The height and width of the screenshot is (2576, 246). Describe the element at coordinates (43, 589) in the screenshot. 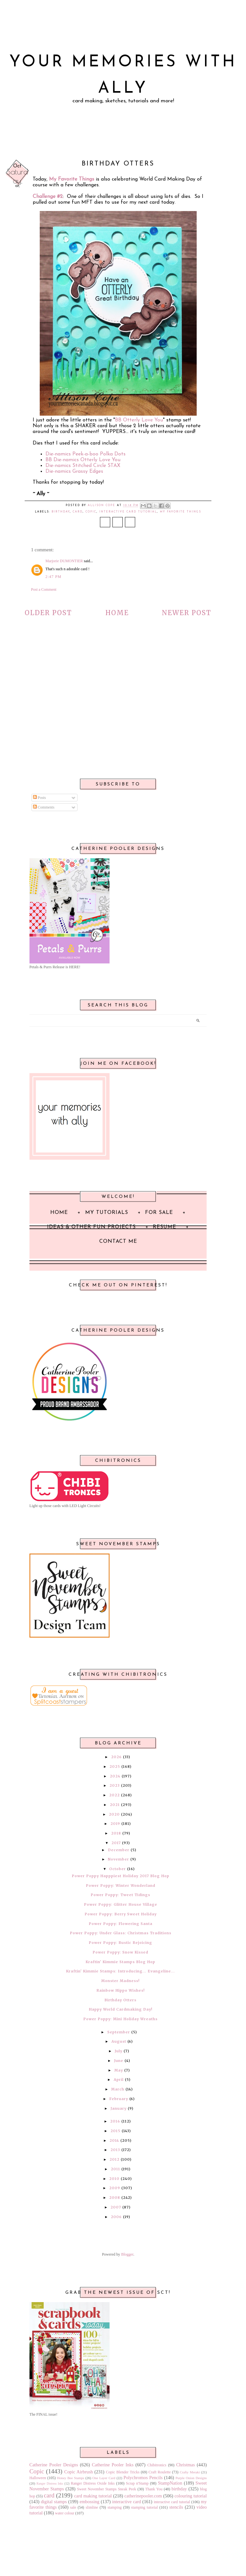

I see `Post a Comment` at that location.